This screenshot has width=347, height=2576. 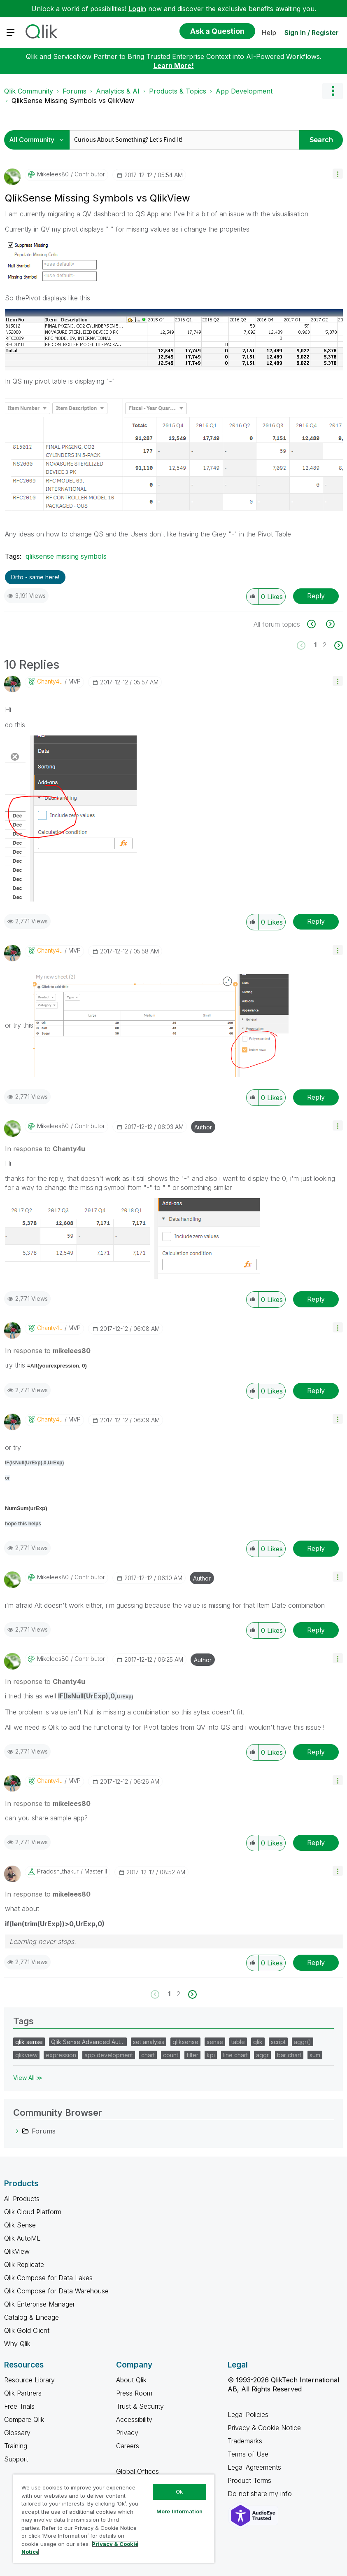 I want to click on Global Offices, so click(x=137, y=2471).